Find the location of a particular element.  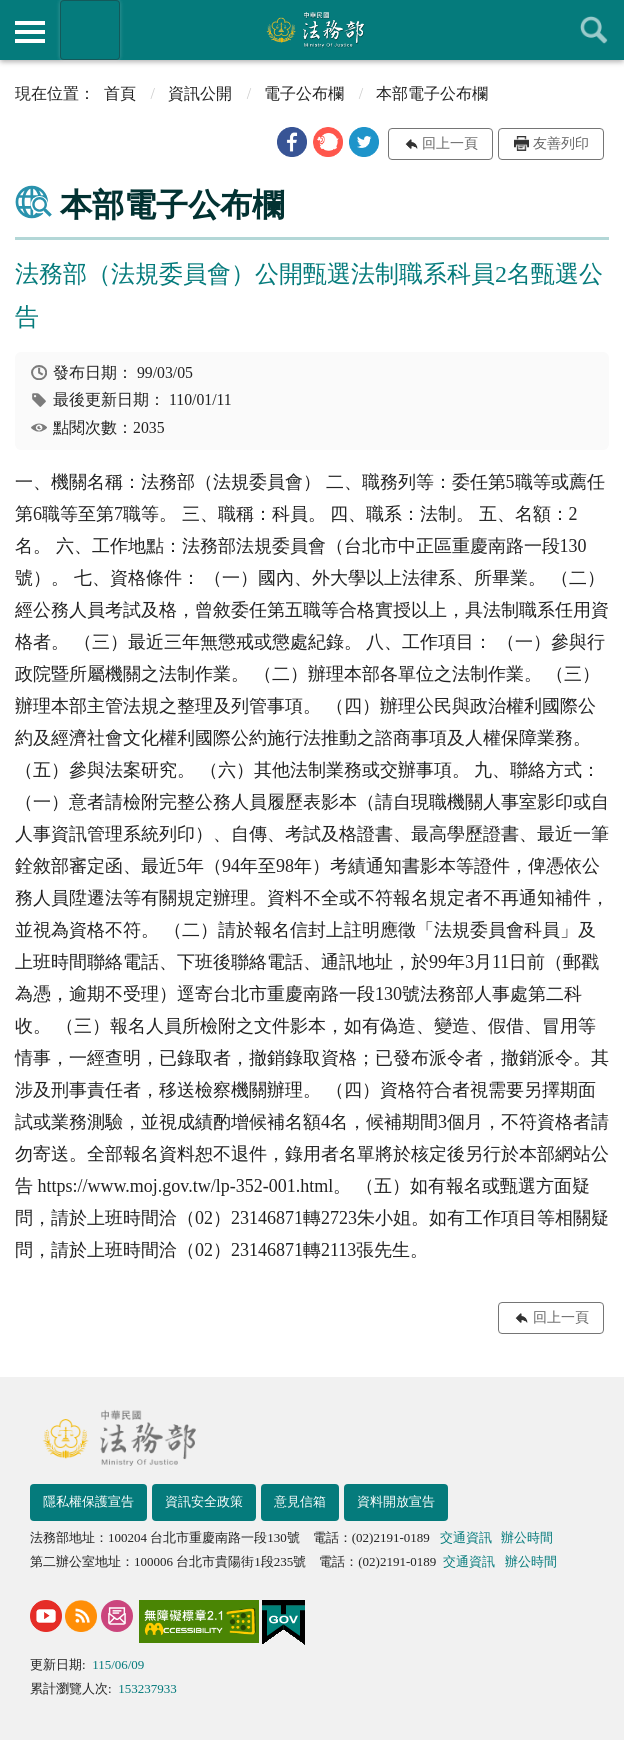

[button] is located at coordinates (292, 142).